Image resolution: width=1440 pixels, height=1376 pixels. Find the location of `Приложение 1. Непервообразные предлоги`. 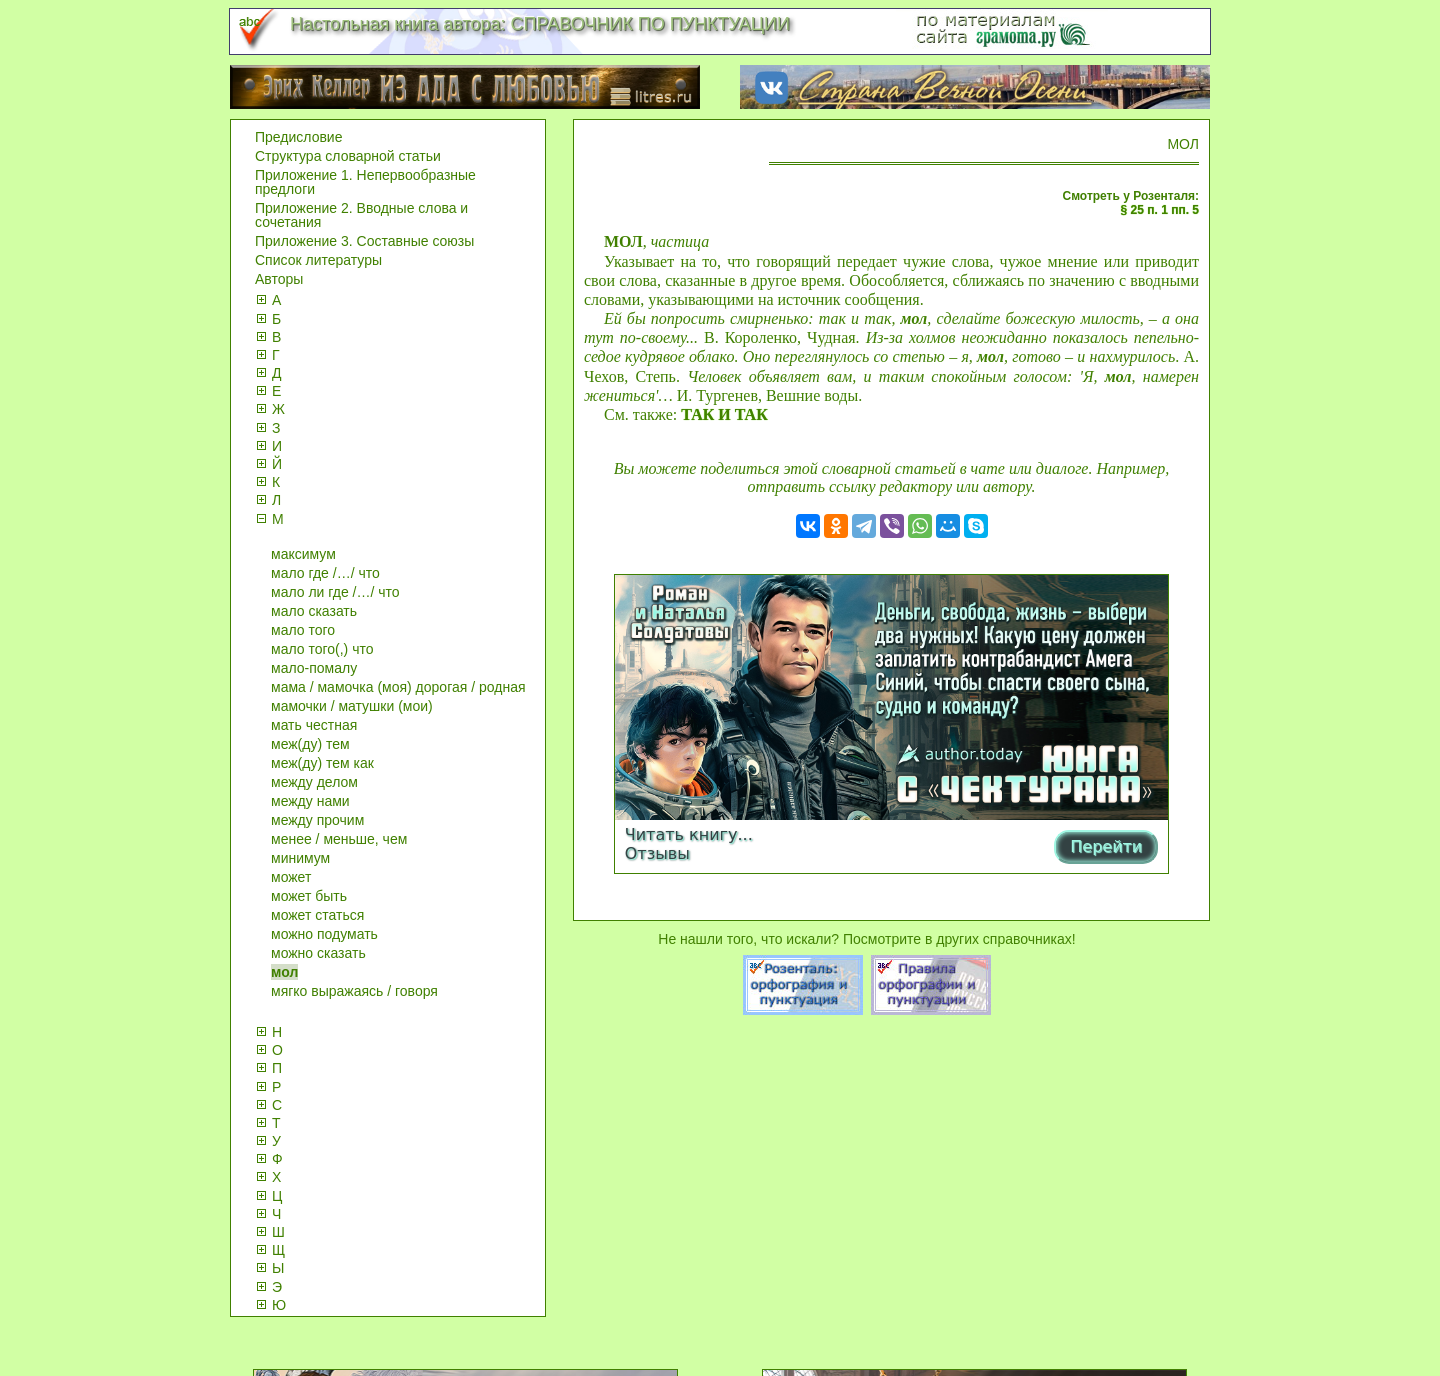

Приложение 1. Непервообразные предлоги is located at coordinates (365, 182).